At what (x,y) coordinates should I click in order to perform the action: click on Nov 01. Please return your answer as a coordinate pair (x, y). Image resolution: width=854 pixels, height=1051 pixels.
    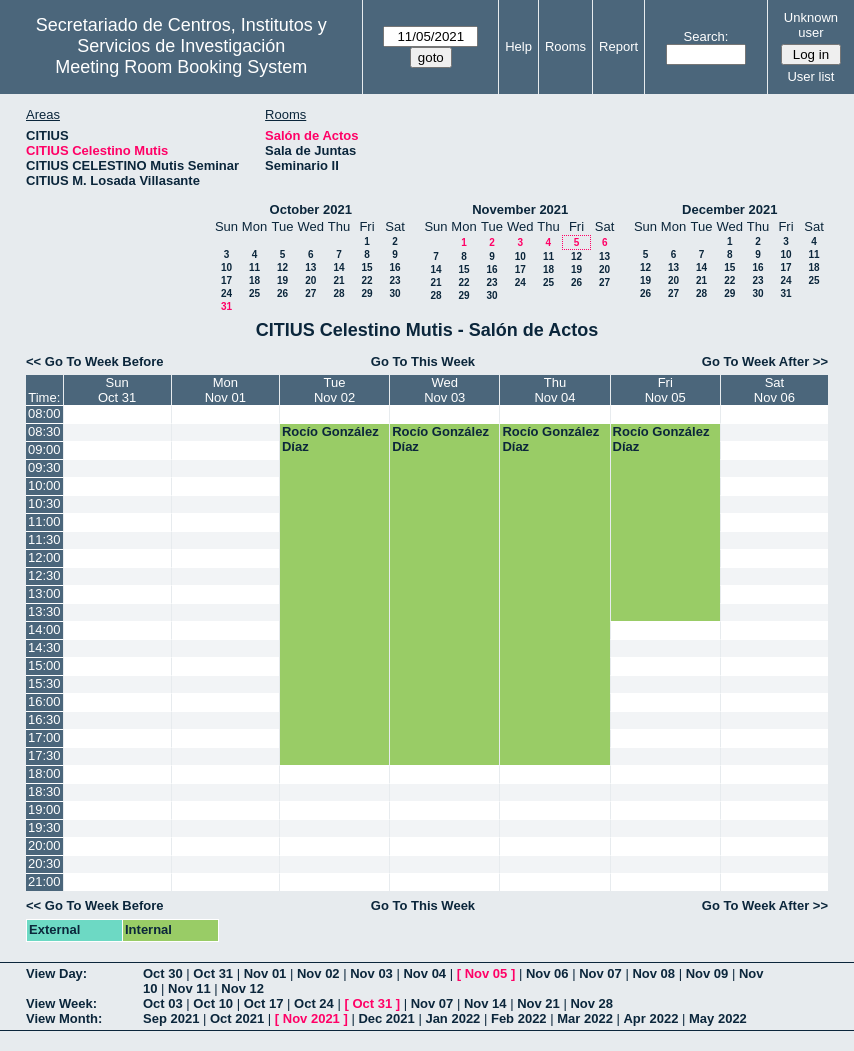
    Looking at the image, I should click on (265, 973).